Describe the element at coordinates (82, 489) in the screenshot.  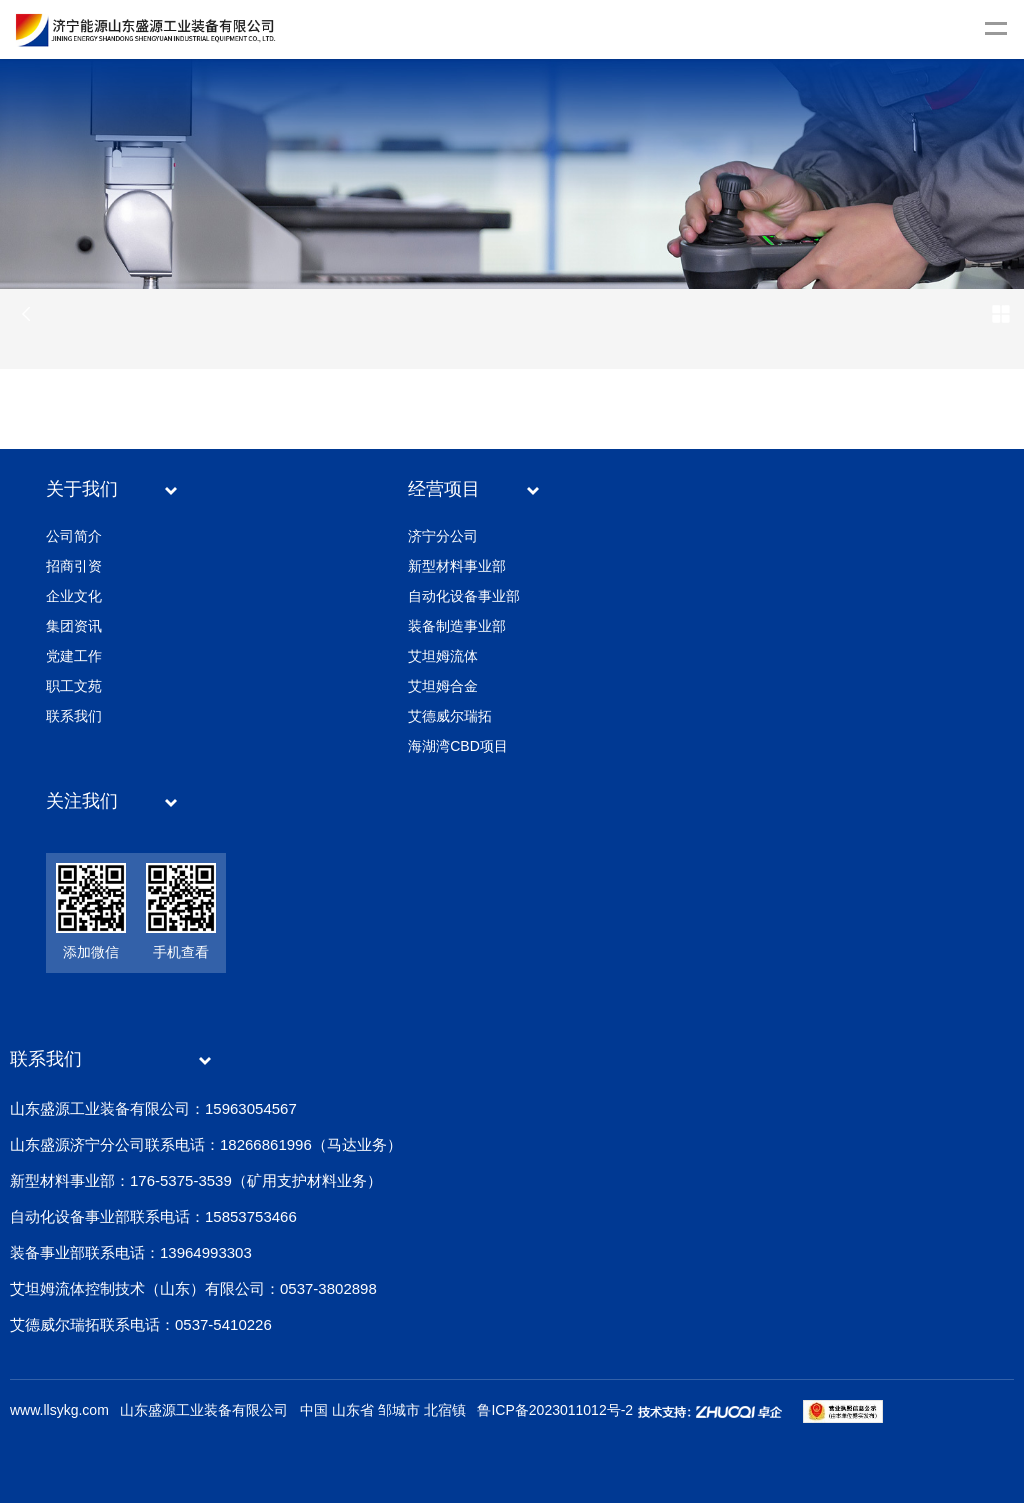
I see `关于我们` at that location.